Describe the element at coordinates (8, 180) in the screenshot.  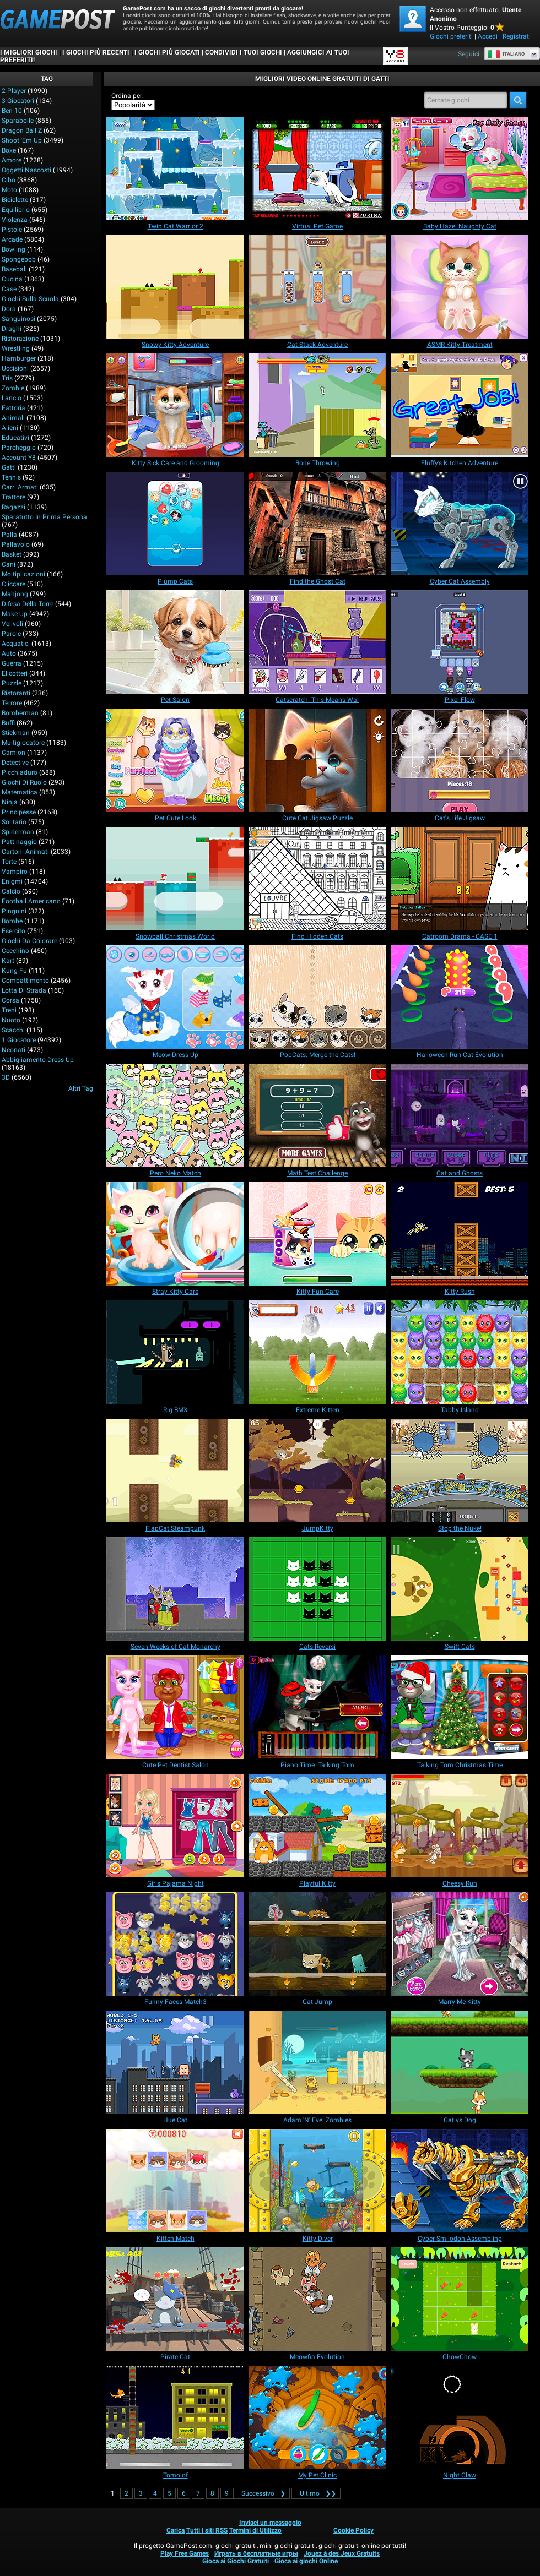
I see `Cibo` at that location.